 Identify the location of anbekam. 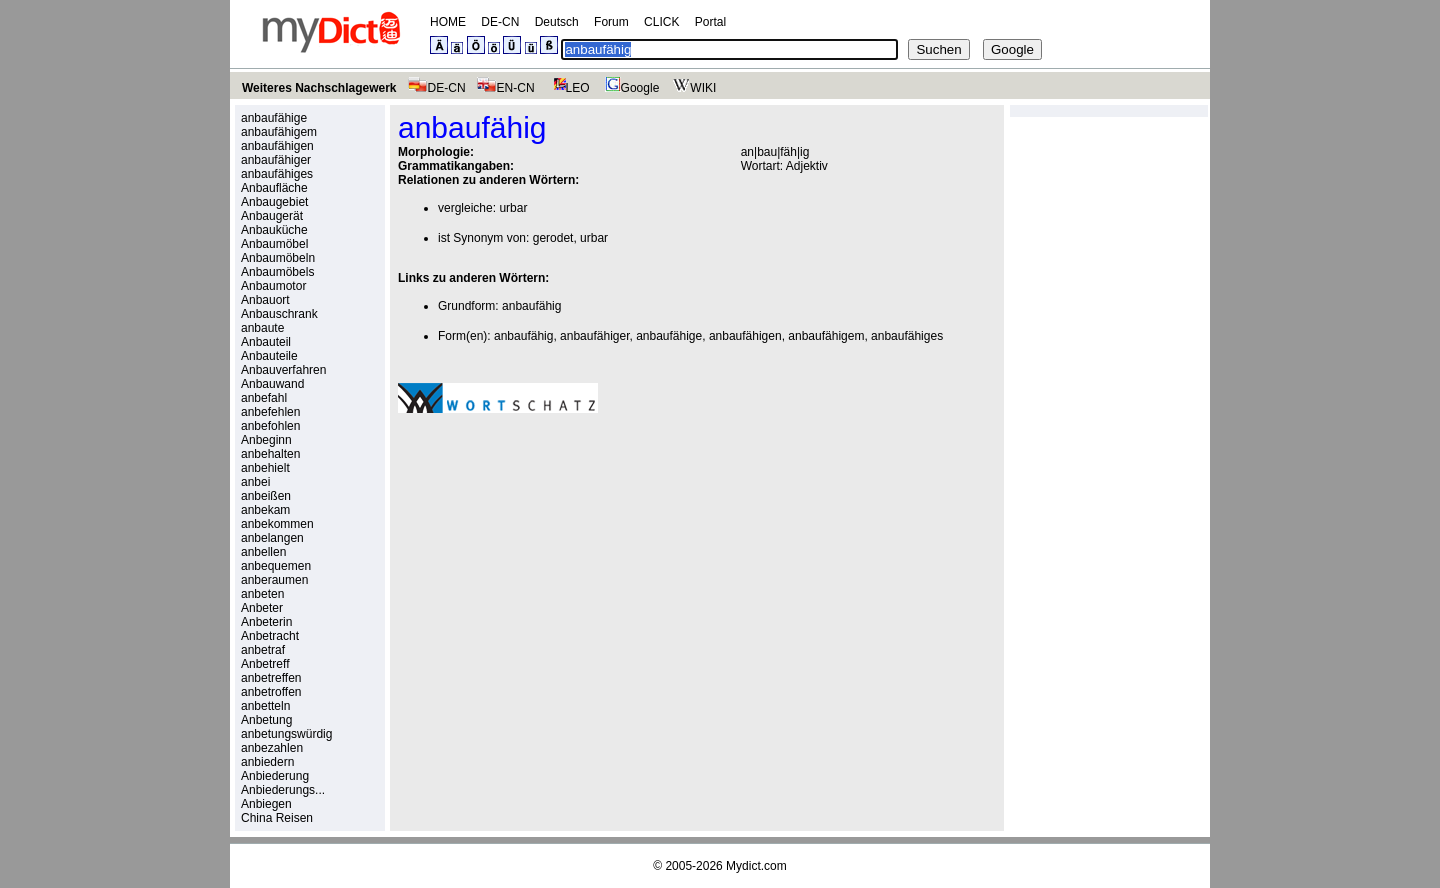
(265, 510).